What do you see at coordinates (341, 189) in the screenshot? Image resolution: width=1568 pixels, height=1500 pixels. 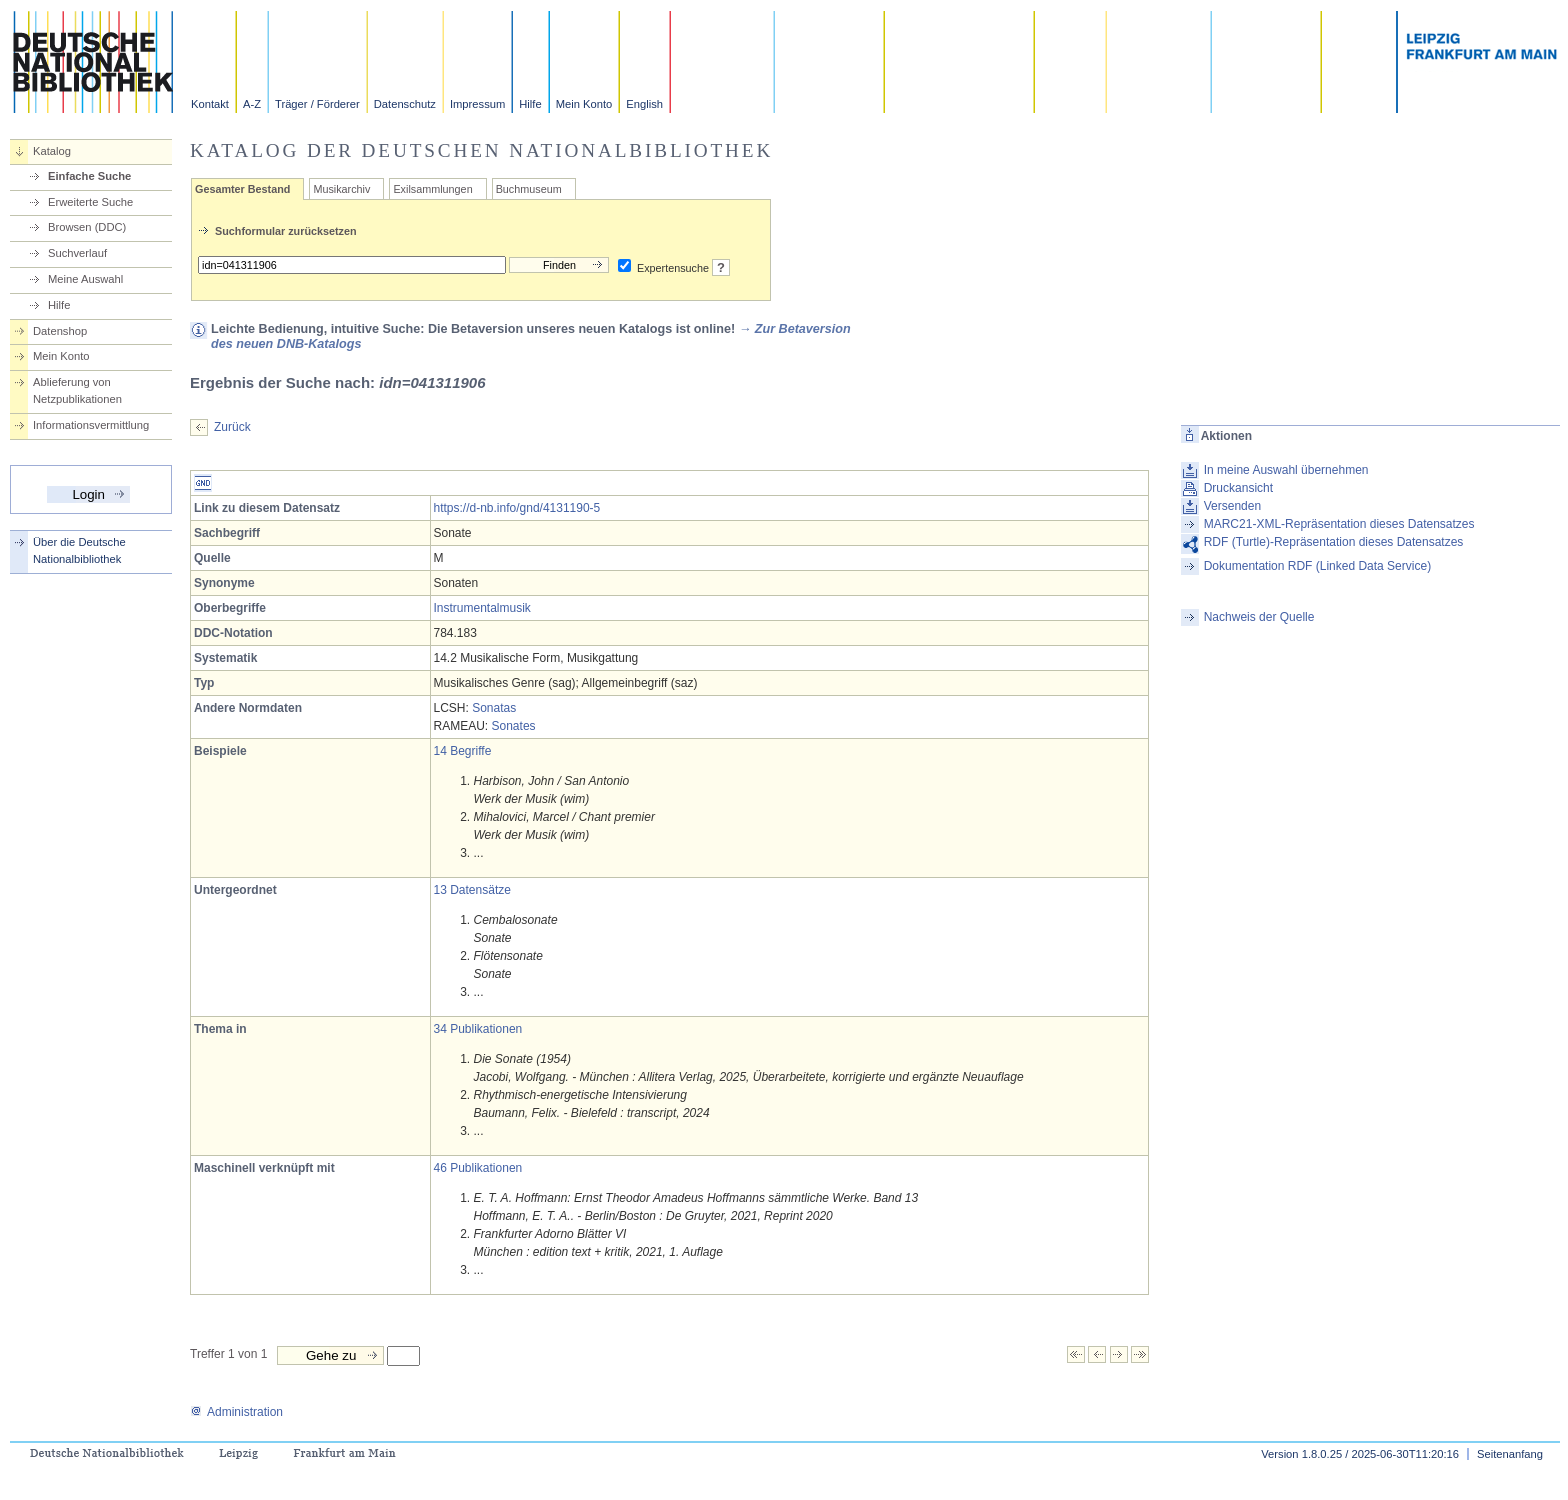 I see `Musikarchiv` at bounding box center [341, 189].